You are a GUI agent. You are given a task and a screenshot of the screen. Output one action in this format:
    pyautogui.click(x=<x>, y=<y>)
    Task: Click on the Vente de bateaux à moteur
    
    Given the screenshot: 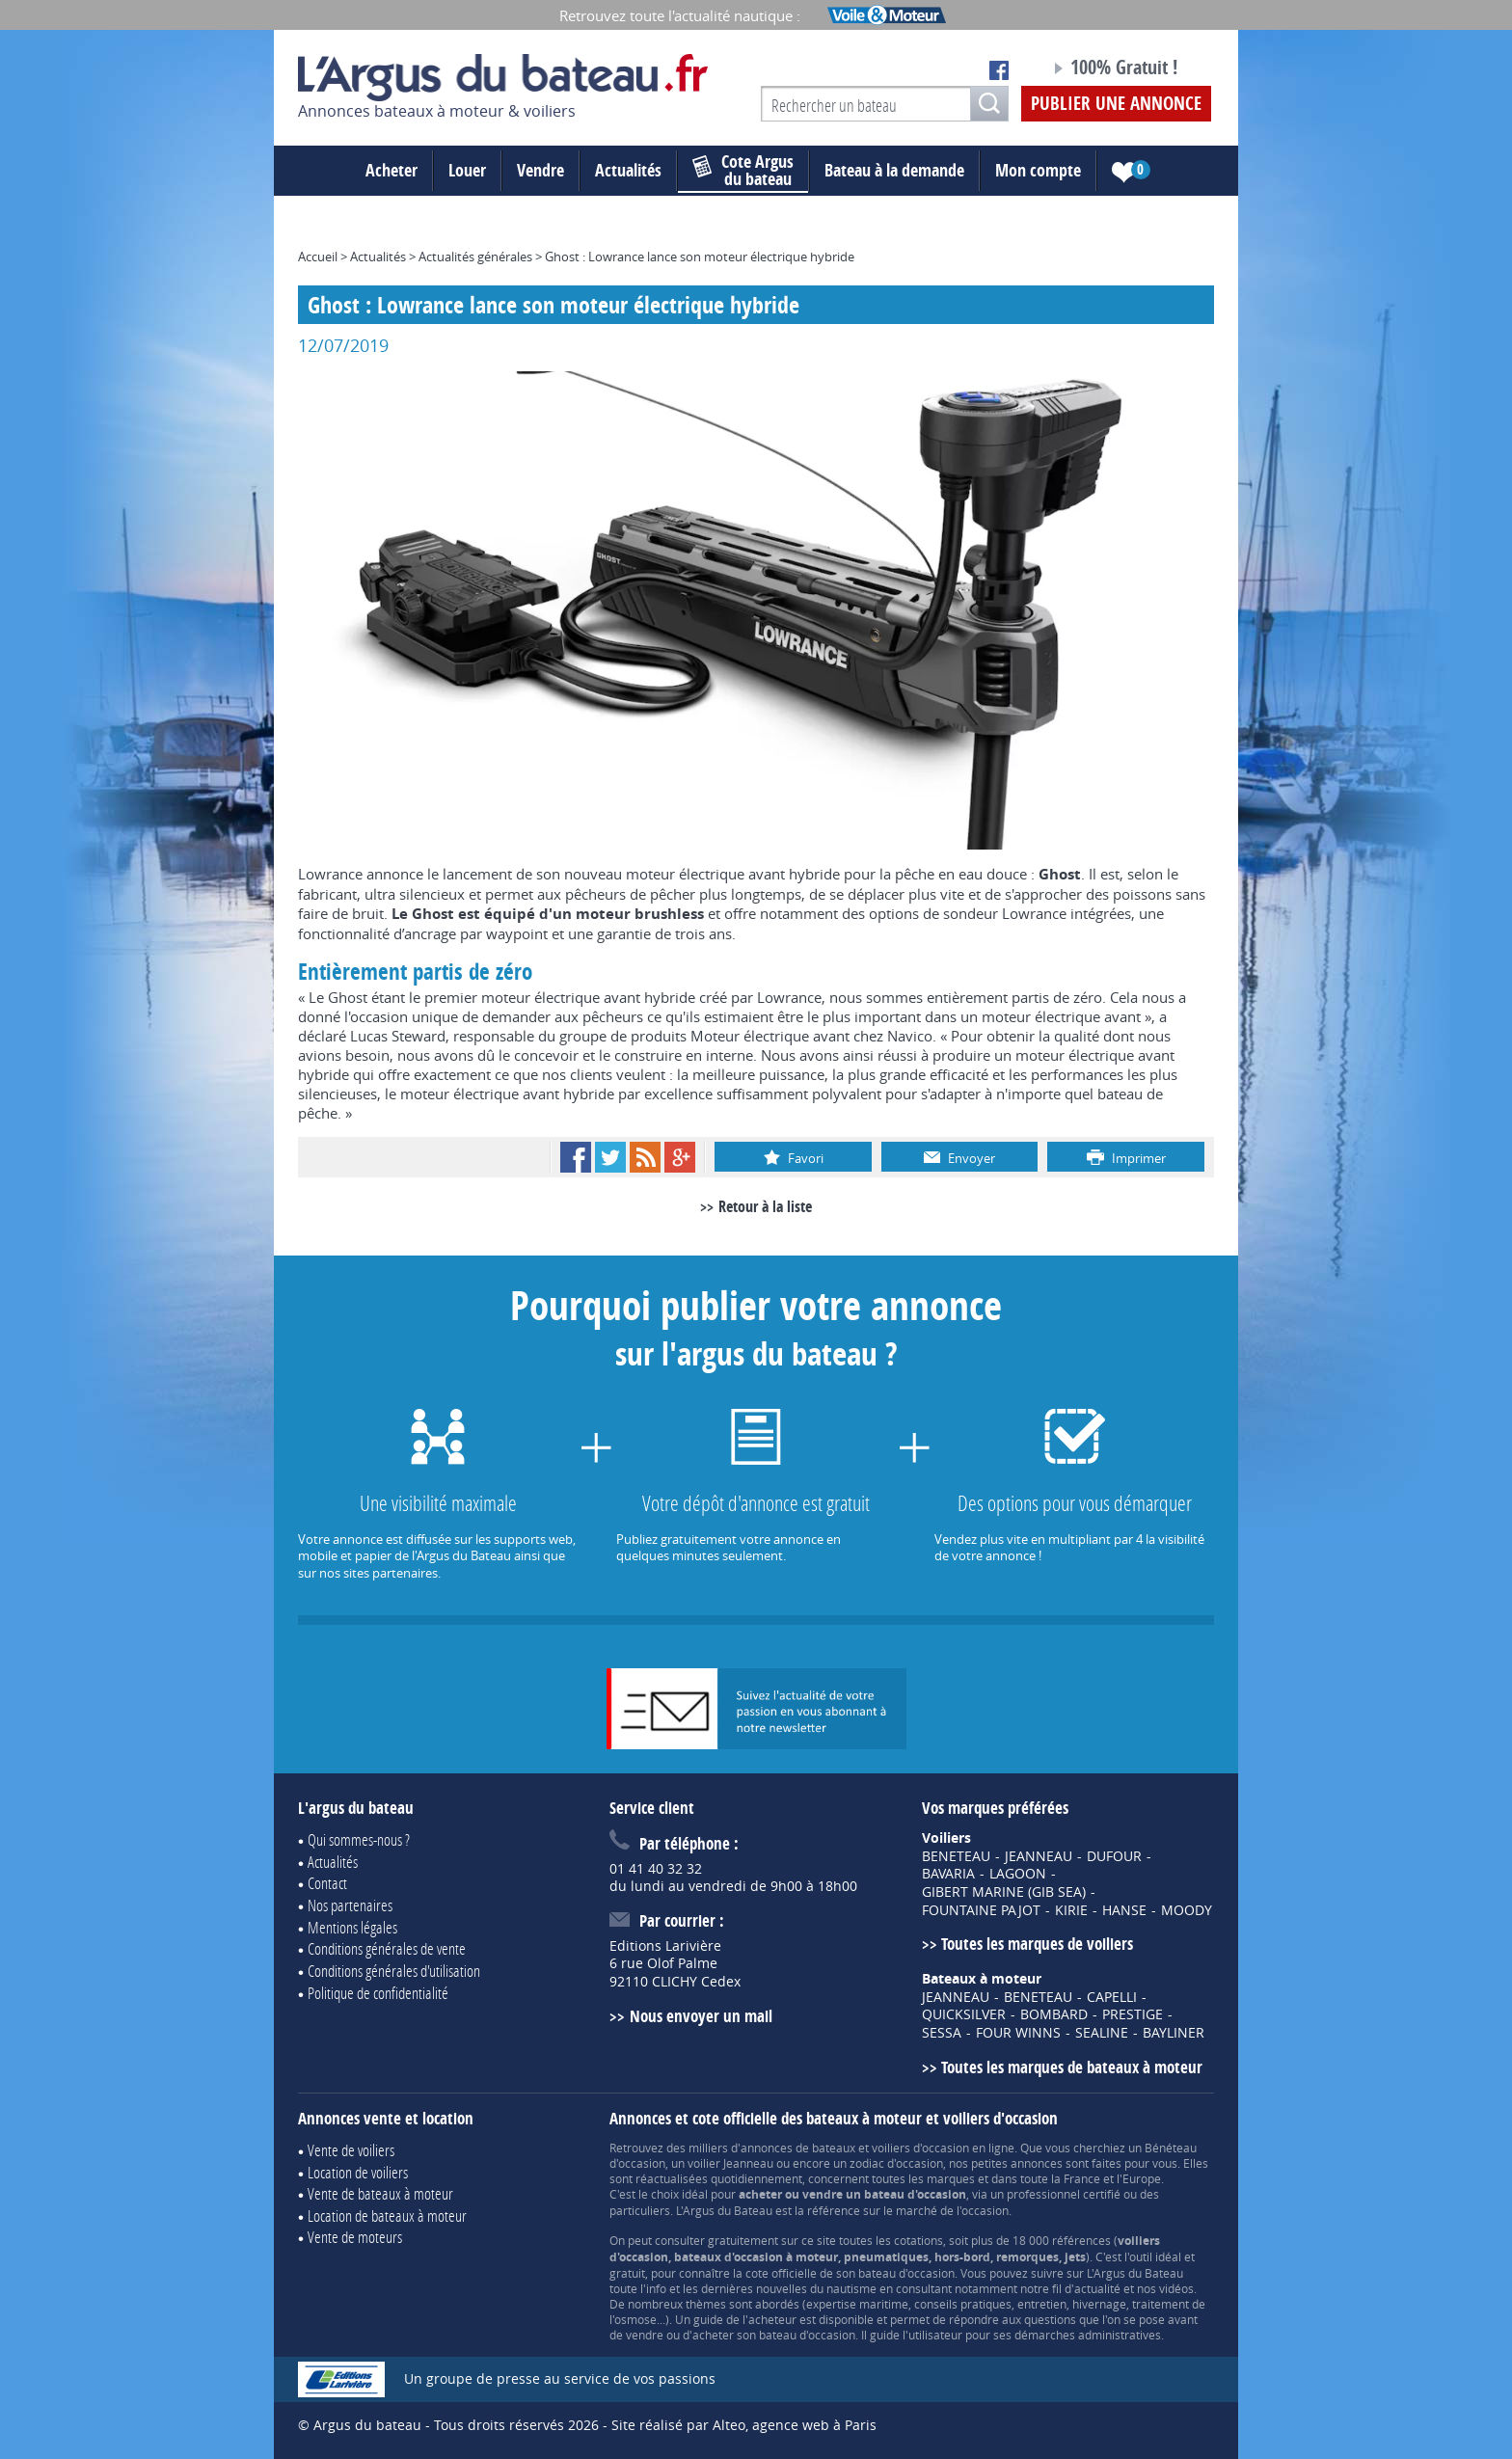 What is the action you would take?
    pyautogui.click(x=380, y=2193)
    